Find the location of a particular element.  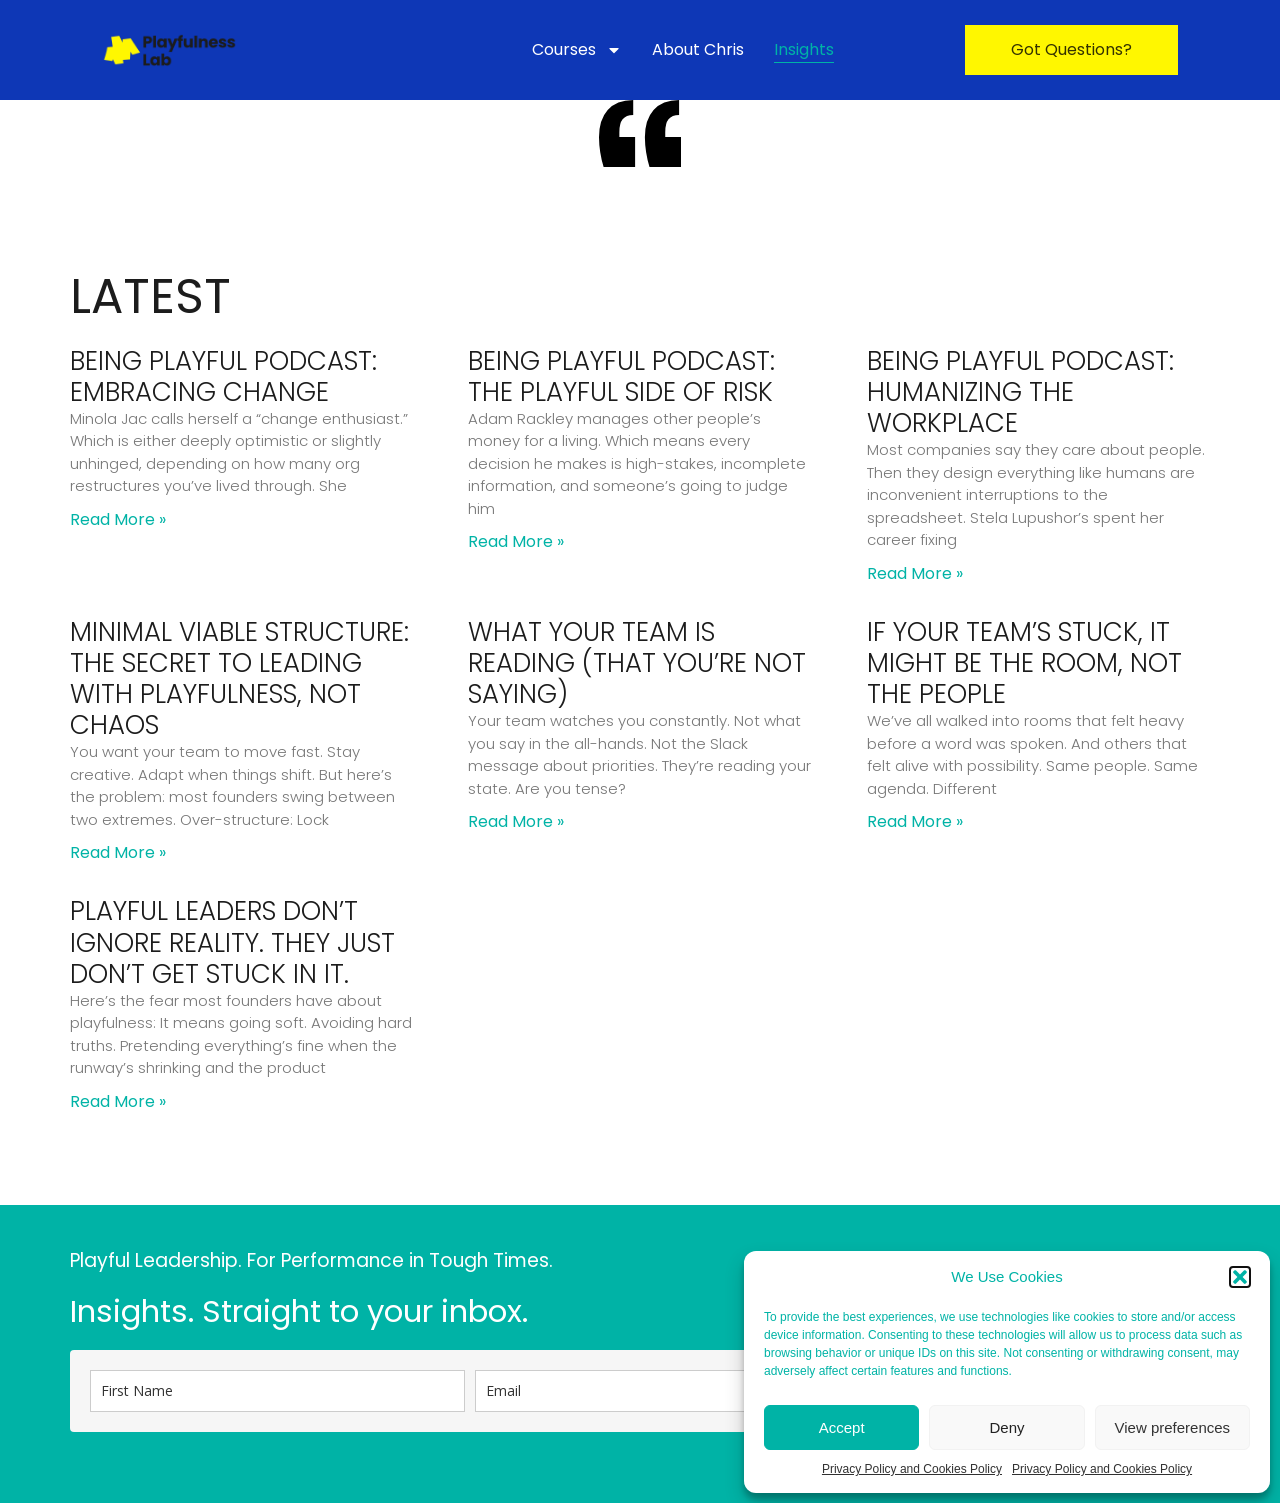

Being Playful Podcast: Humanizing the Workplace is located at coordinates (1020, 392).